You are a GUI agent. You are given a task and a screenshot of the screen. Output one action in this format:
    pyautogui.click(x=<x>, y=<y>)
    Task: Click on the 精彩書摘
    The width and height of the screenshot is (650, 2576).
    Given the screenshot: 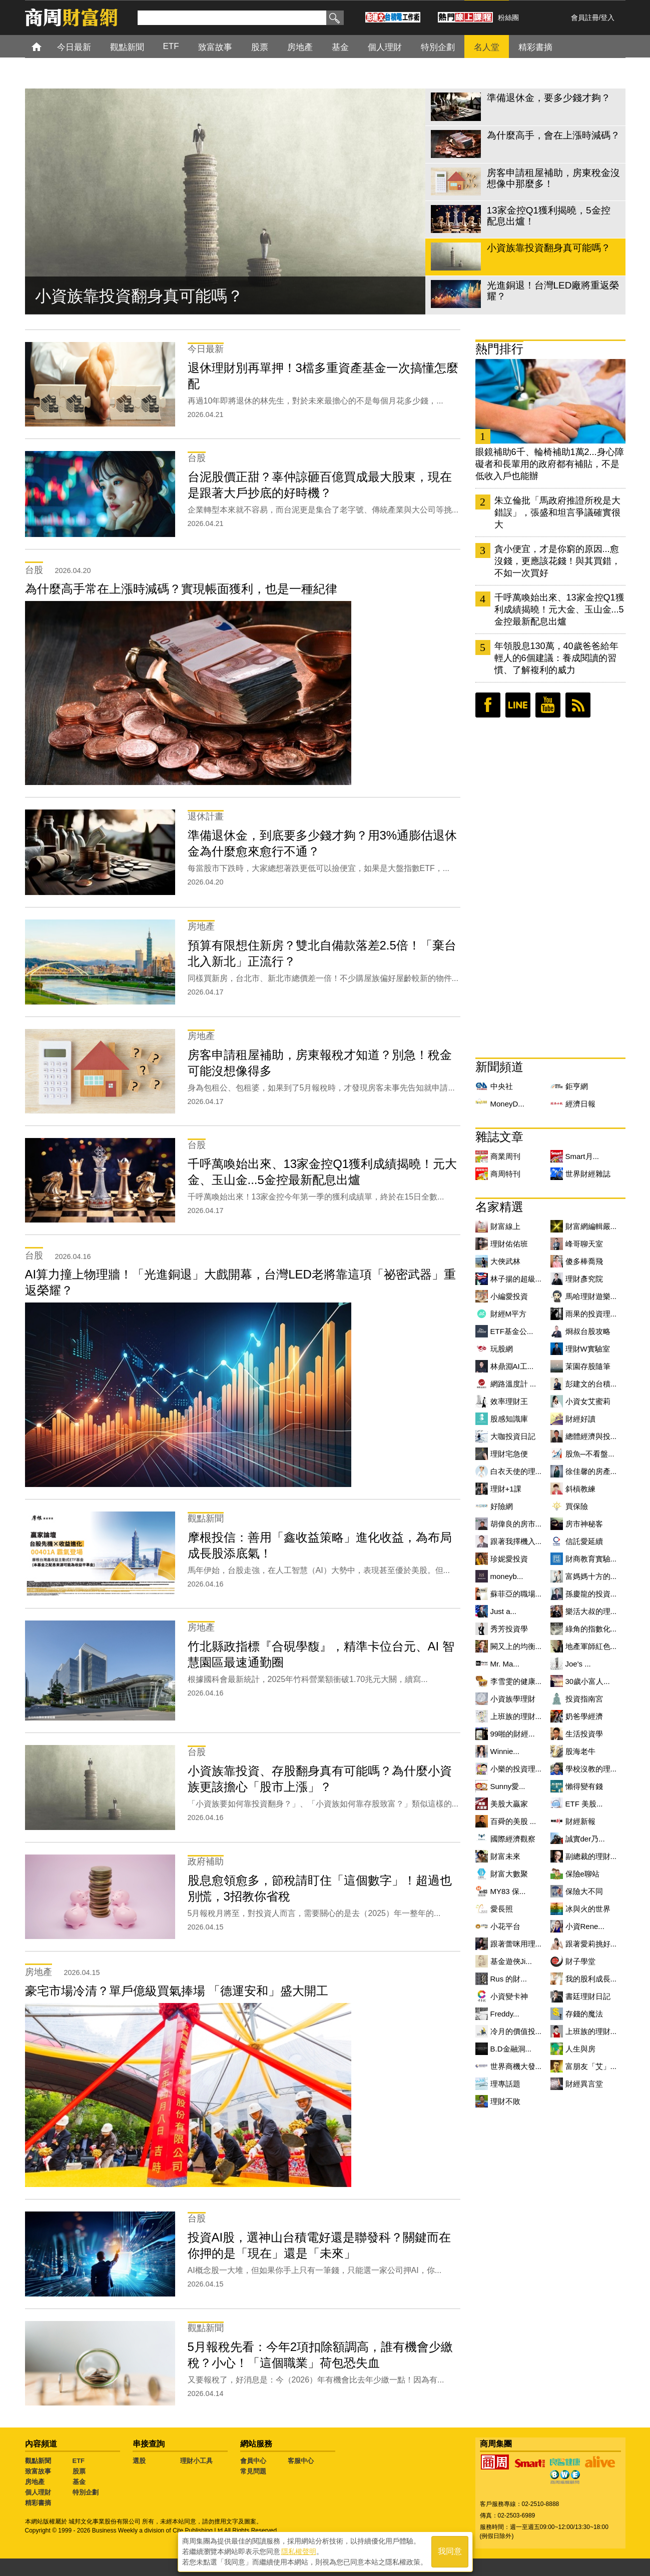 What is the action you would take?
    pyautogui.click(x=38, y=2502)
    